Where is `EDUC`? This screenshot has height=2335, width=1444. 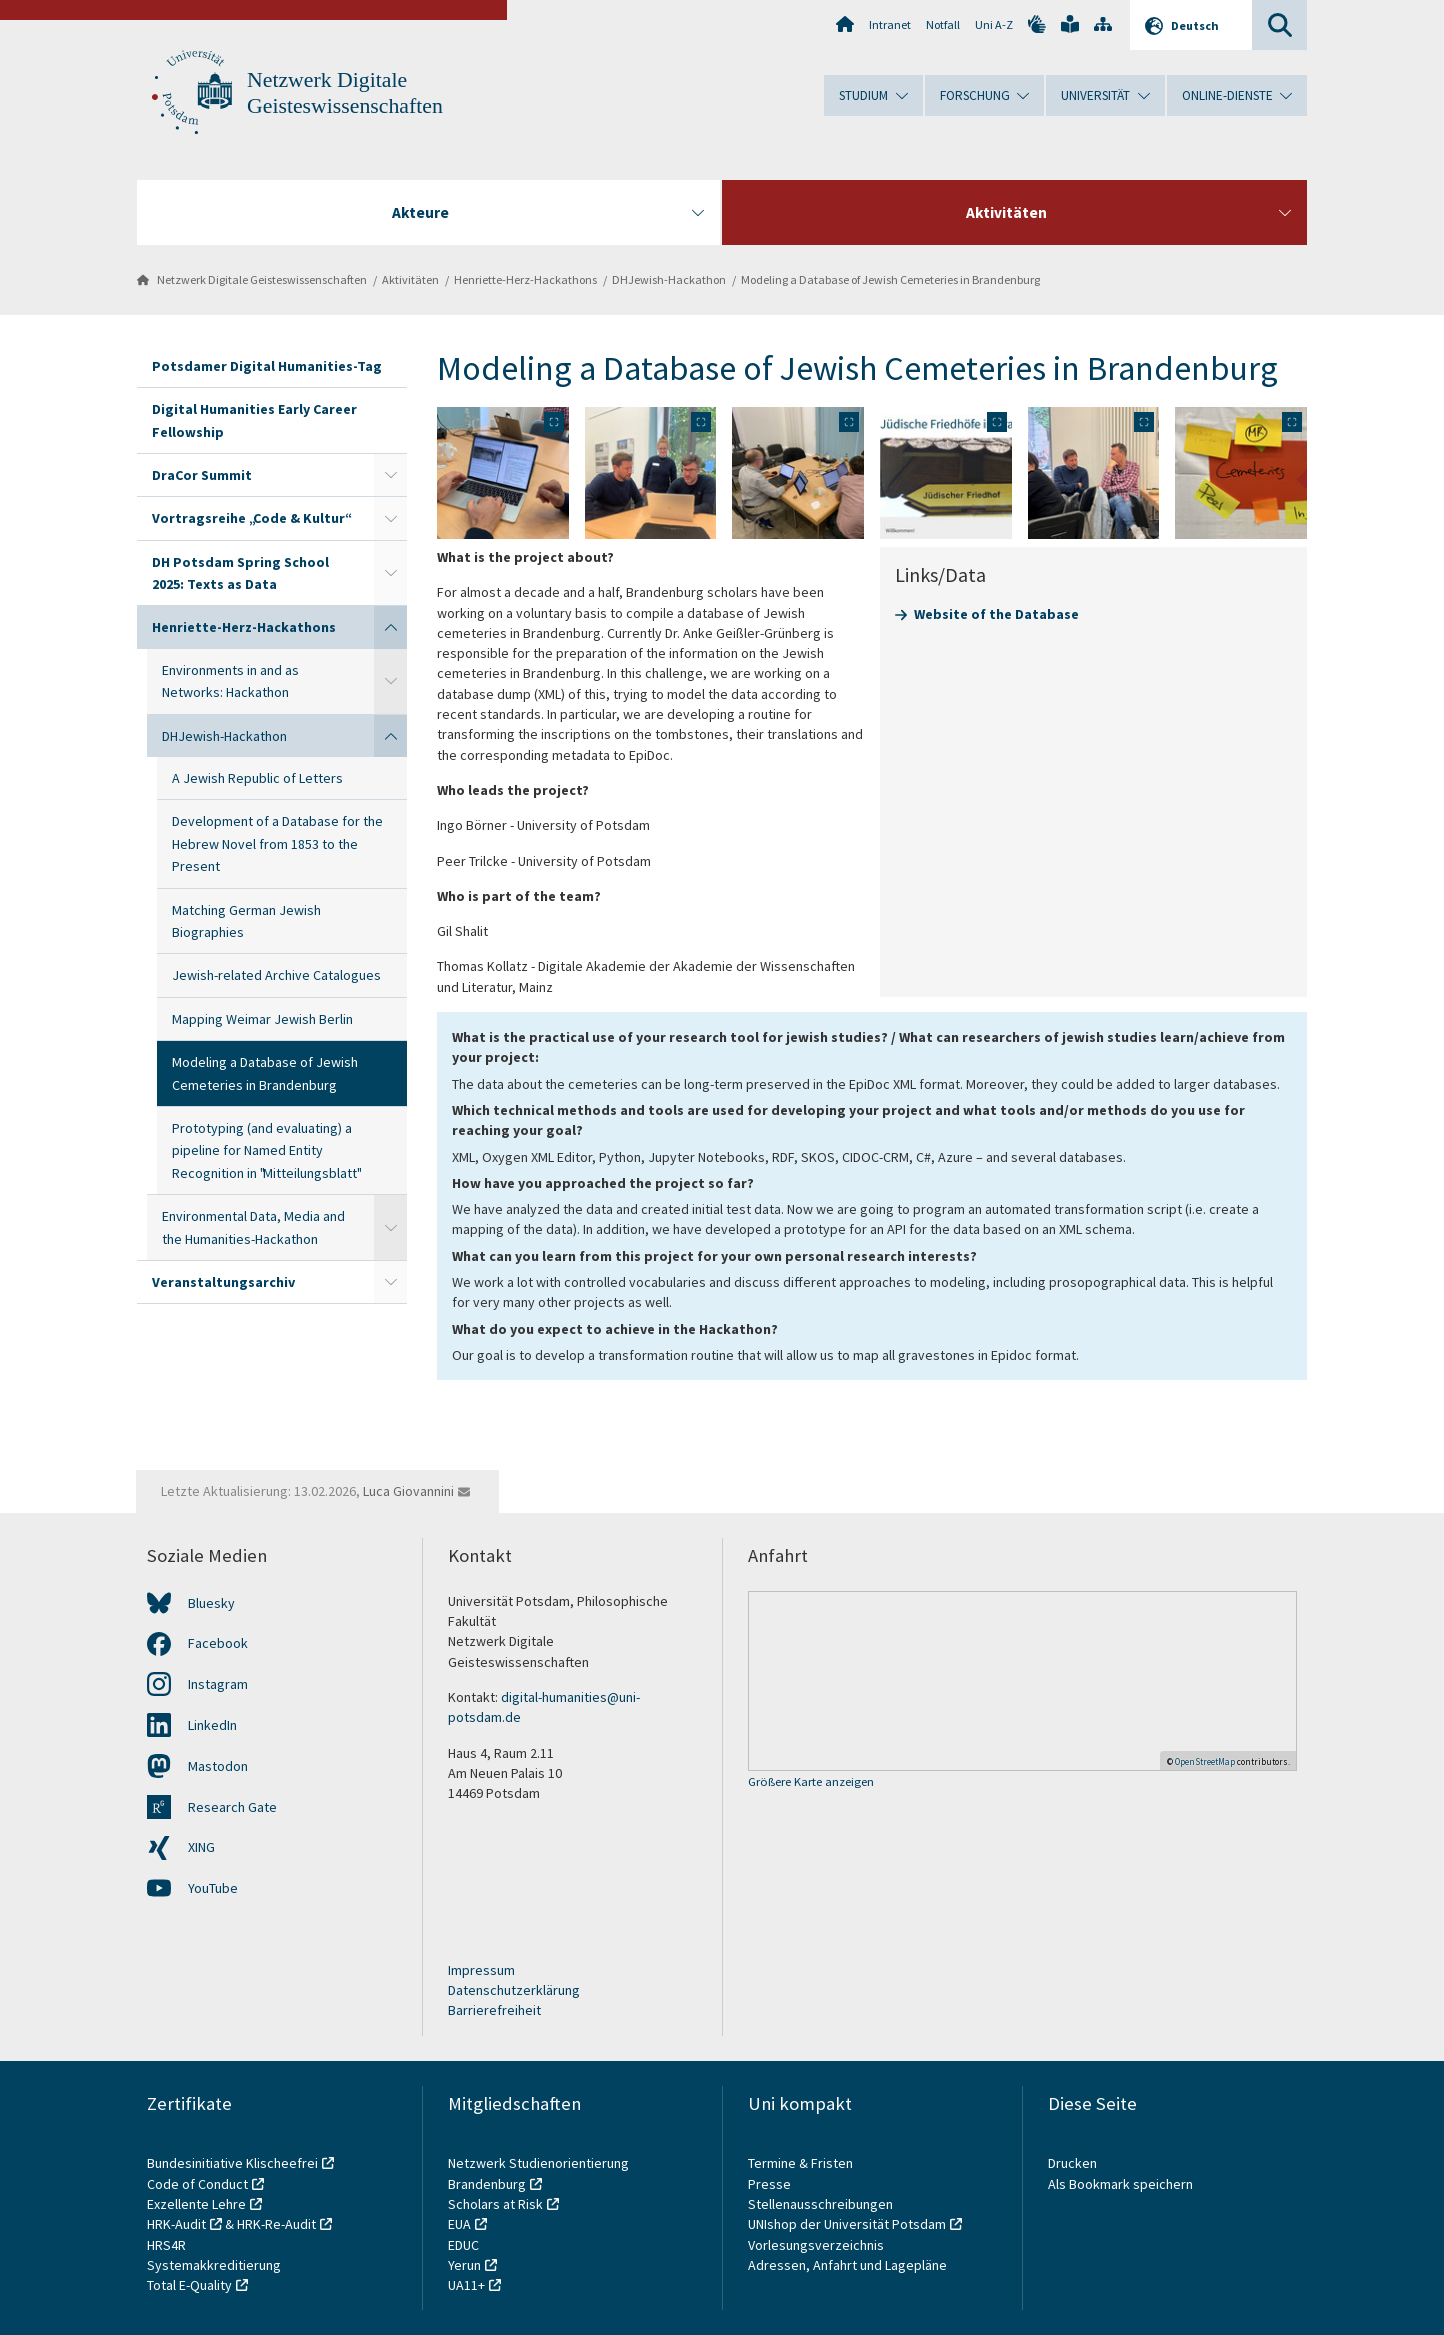 EDUC is located at coordinates (463, 2245).